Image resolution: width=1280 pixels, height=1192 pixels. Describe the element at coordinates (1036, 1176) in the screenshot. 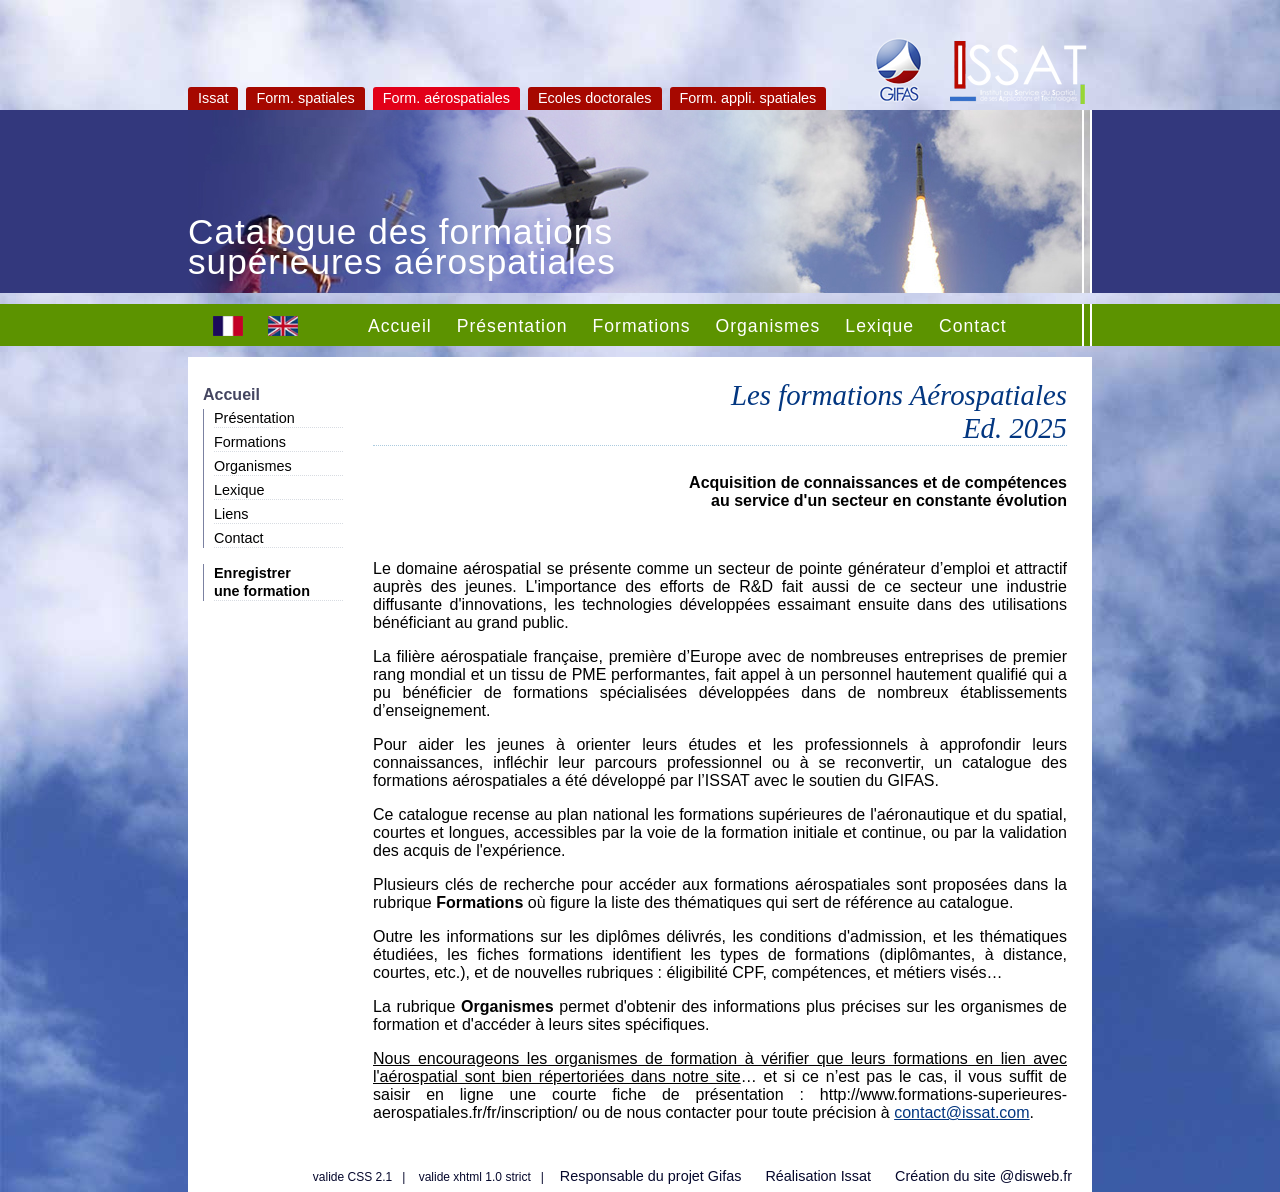

I see `@disweb.fr` at that location.